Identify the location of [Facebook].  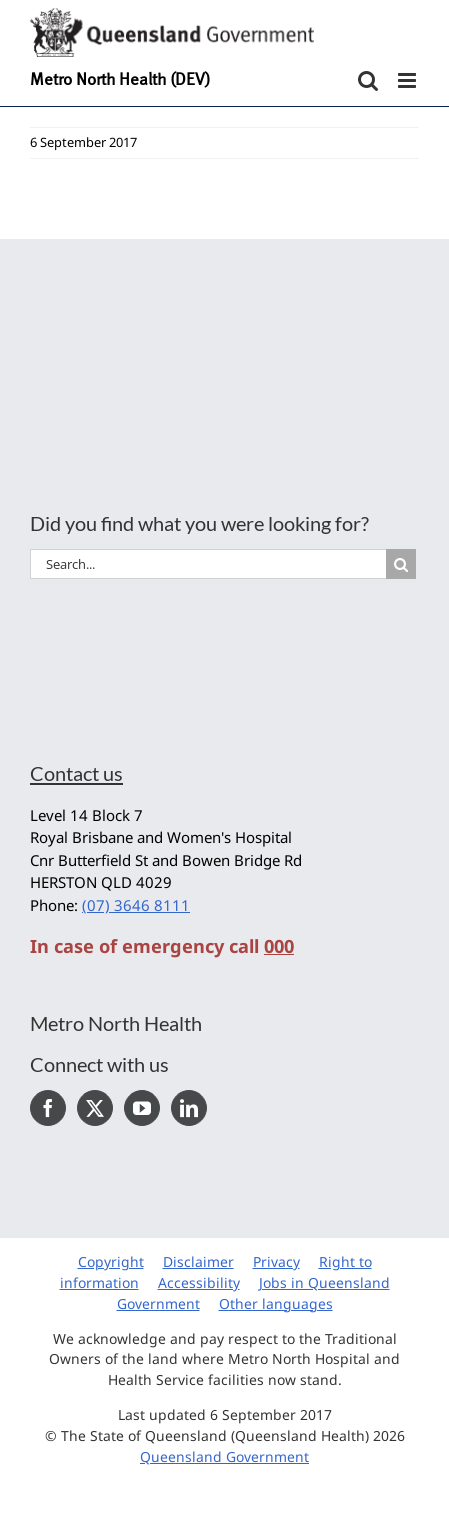
(48, 1108).